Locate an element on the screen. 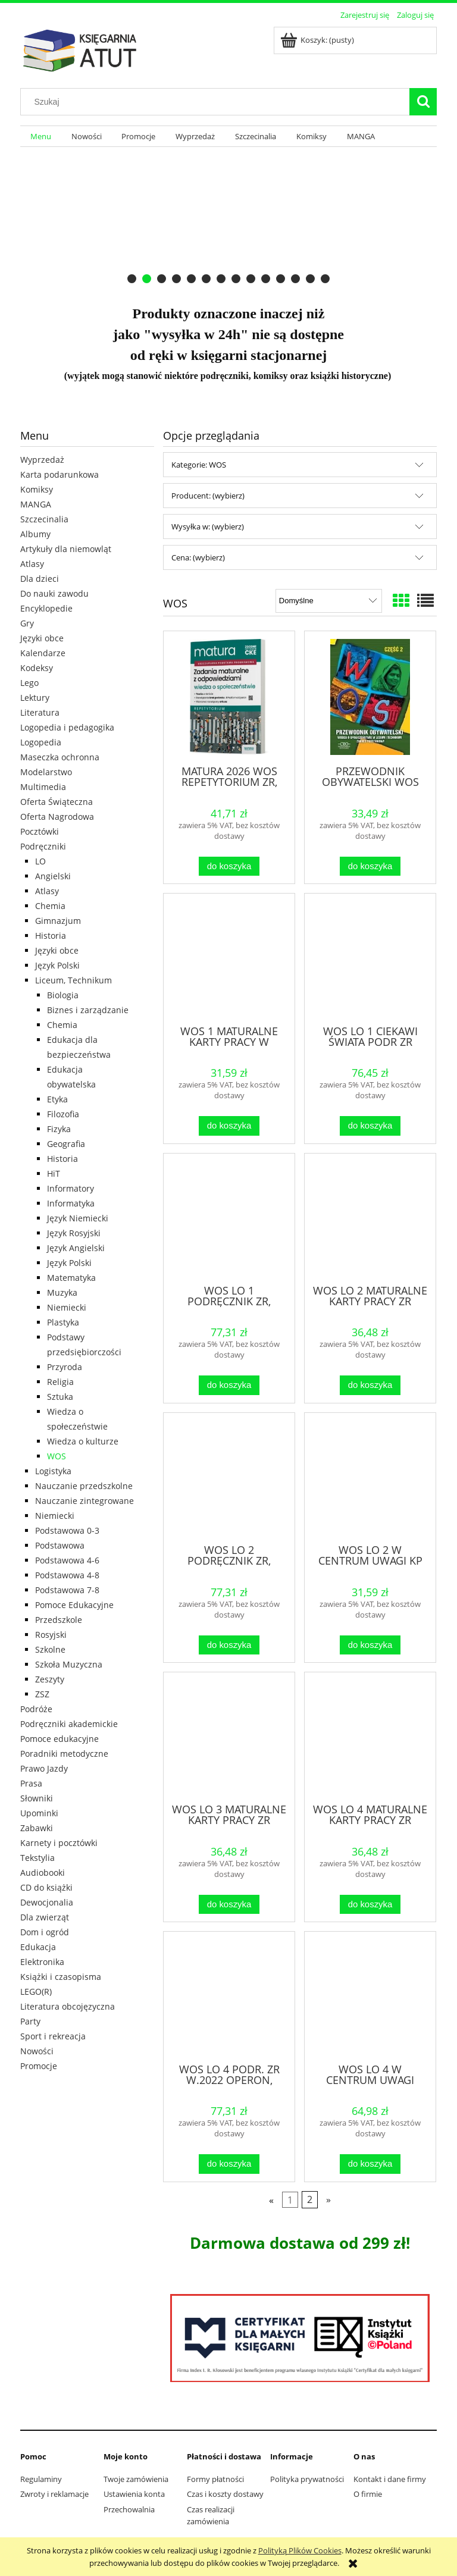 The width and height of the screenshot is (457, 2576). Rosyjski is located at coordinates (51, 1634).